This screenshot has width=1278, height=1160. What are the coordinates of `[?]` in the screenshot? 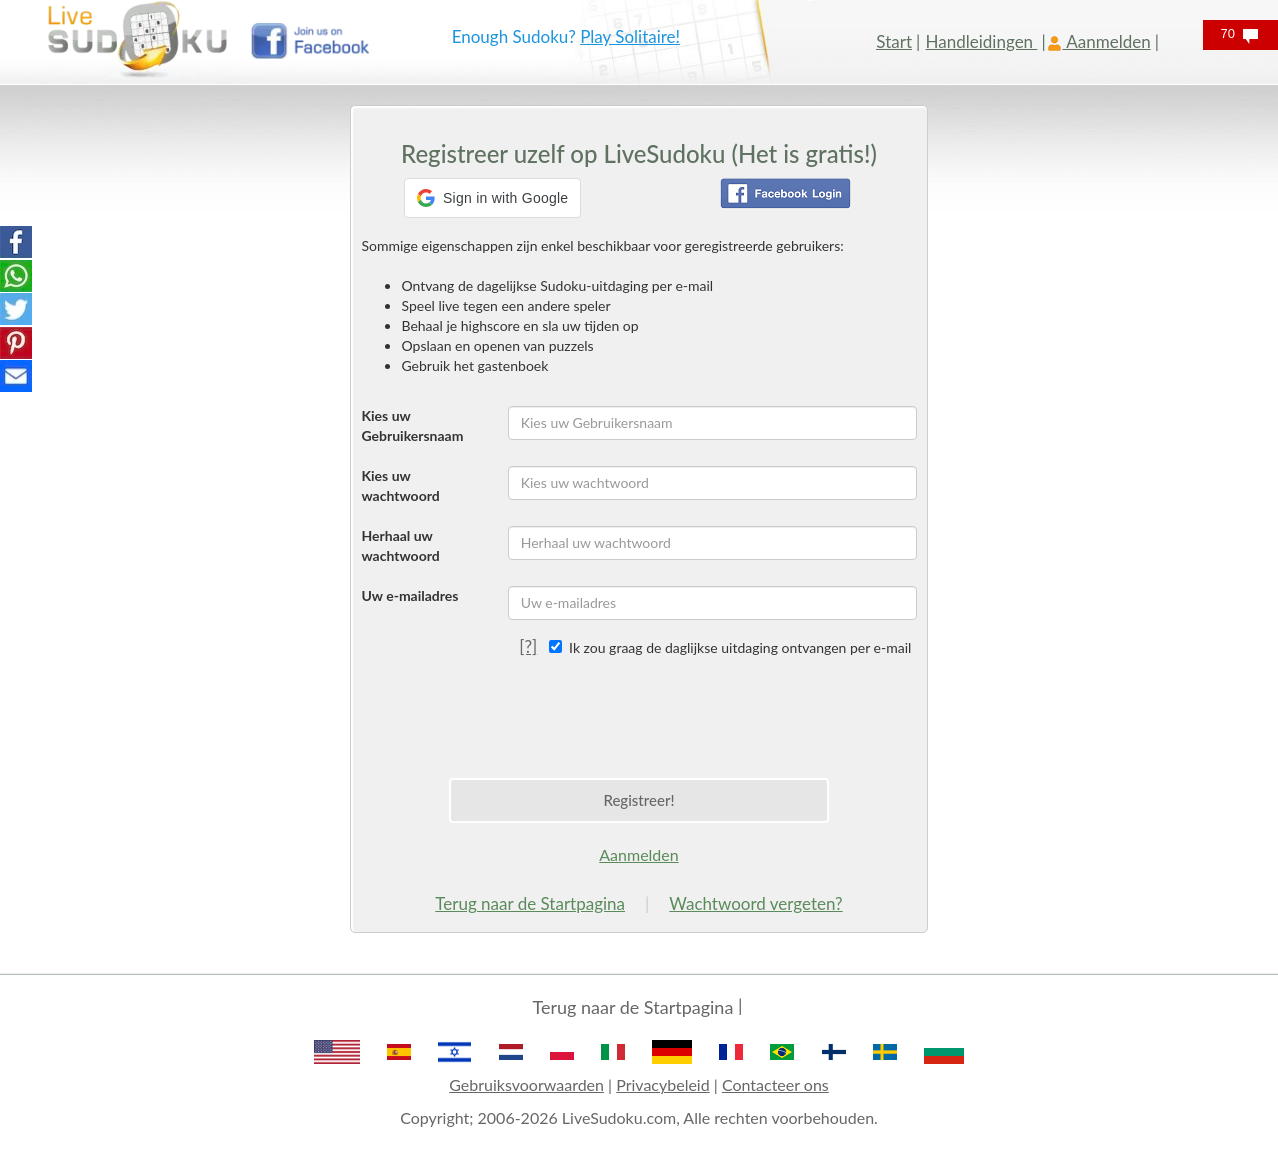 It's located at (528, 646).